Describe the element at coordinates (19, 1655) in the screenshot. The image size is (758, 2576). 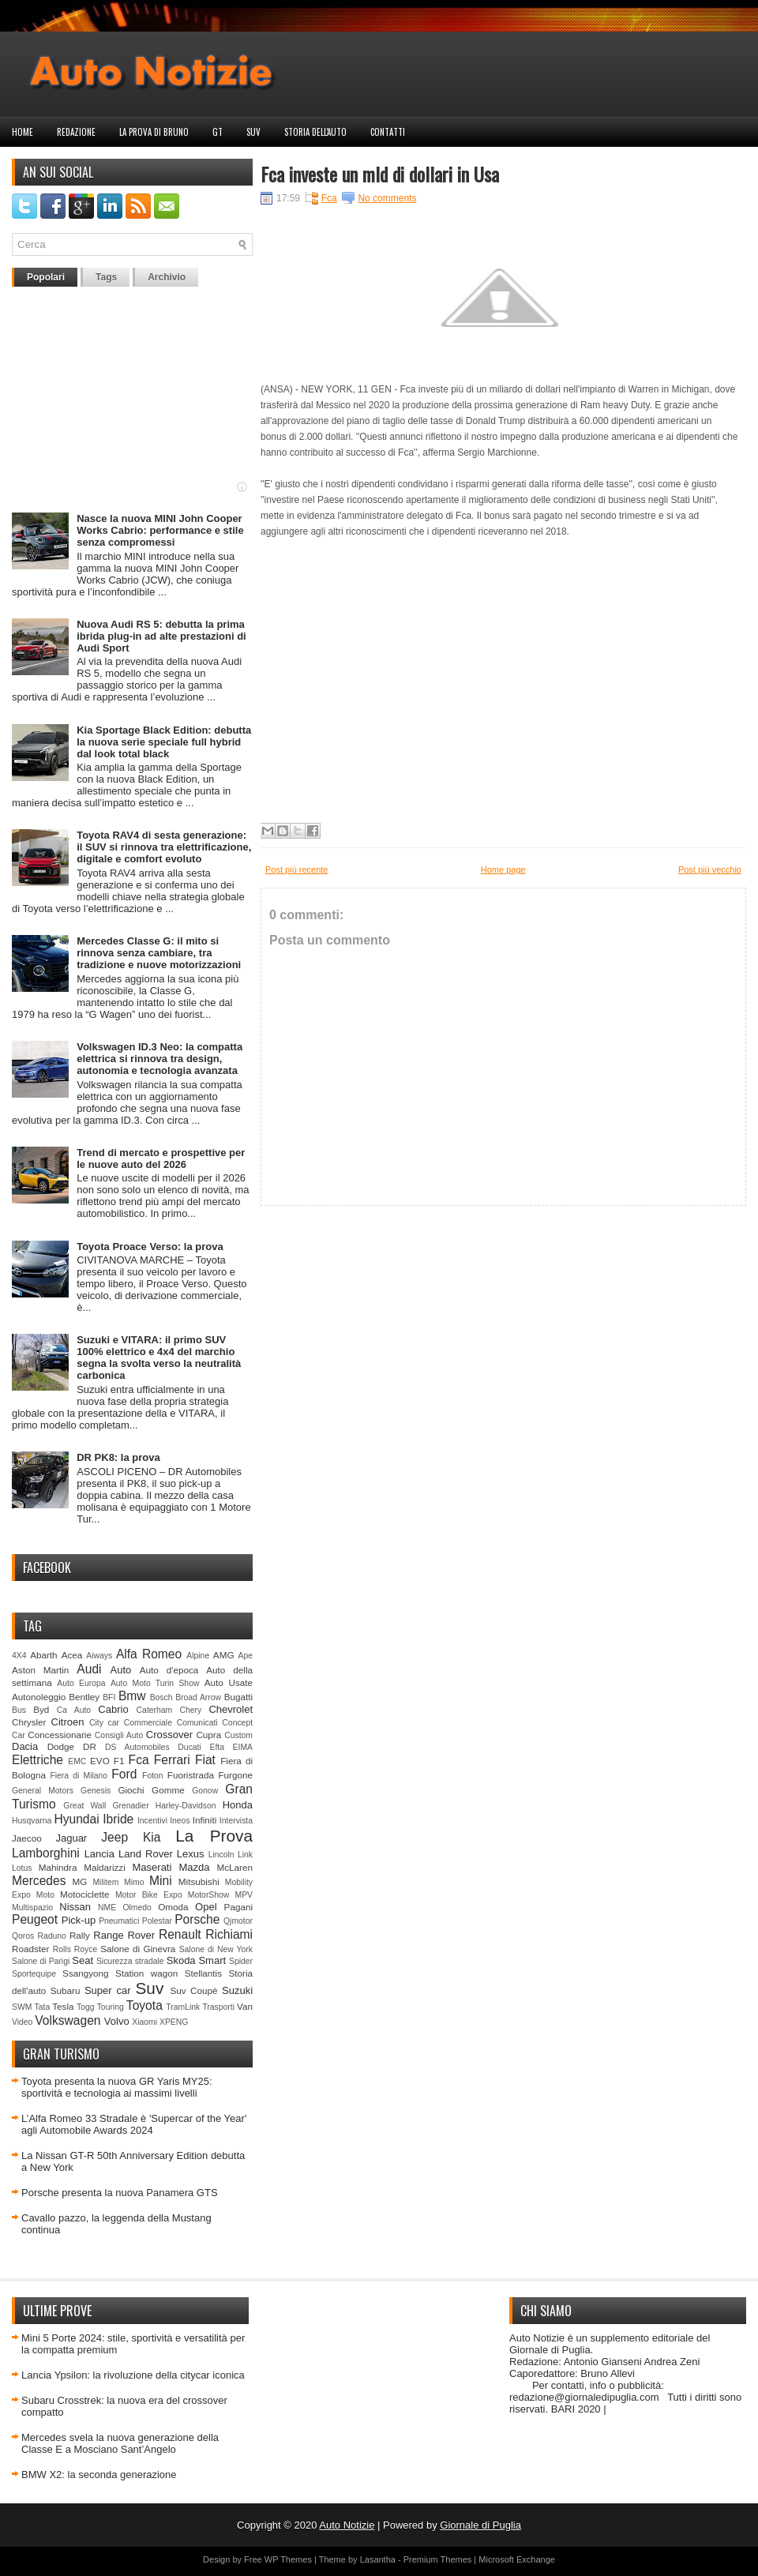
I see `4X4` at that location.